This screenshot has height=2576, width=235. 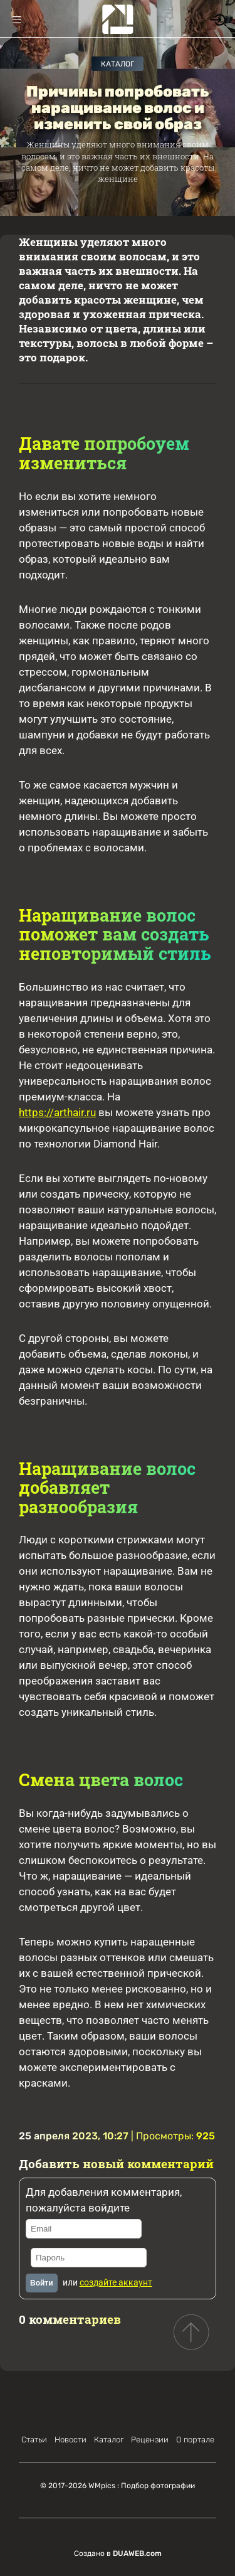 What do you see at coordinates (41, 2283) in the screenshot?
I see `Войти` at bounding box center [41, 2283].